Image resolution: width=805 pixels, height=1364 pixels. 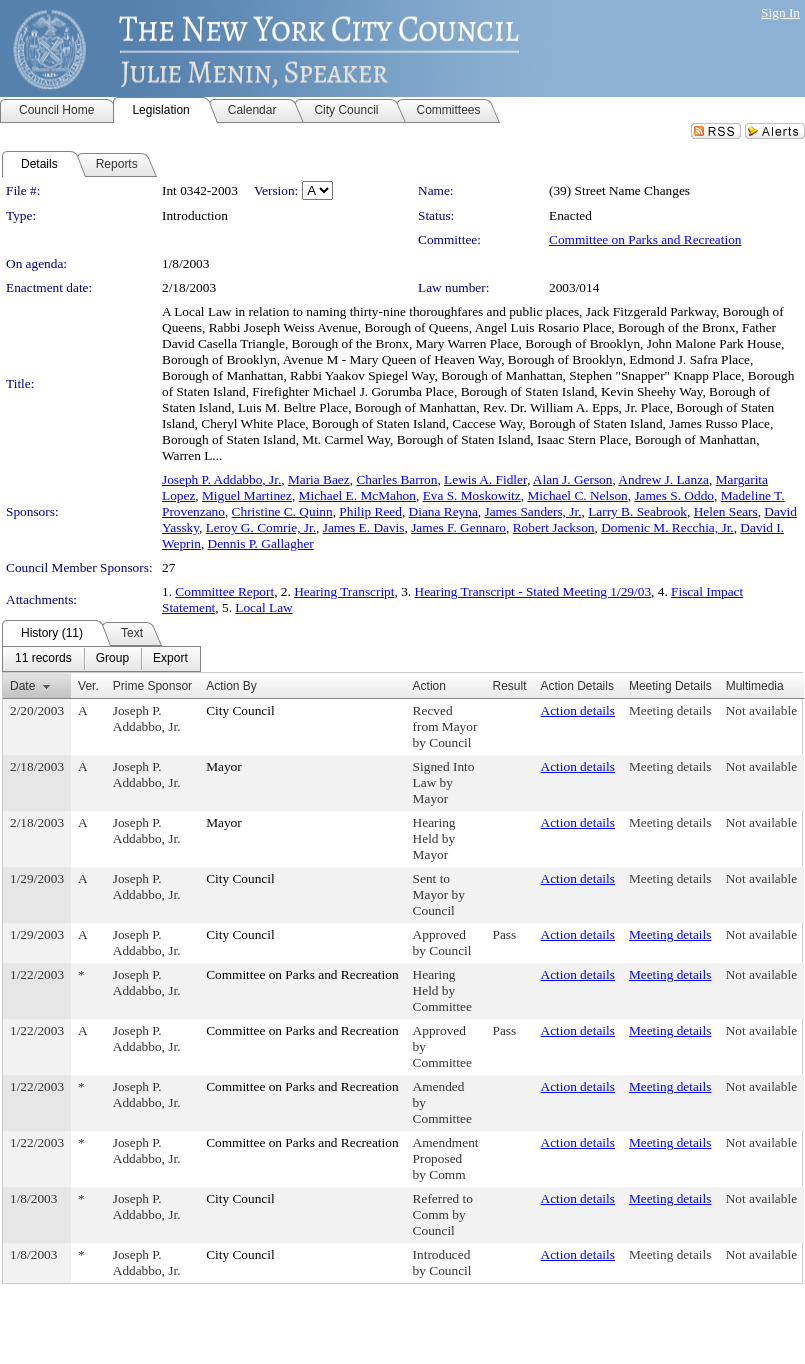 I want to click on Michael E. McMahon, so click(x=357, y=495).